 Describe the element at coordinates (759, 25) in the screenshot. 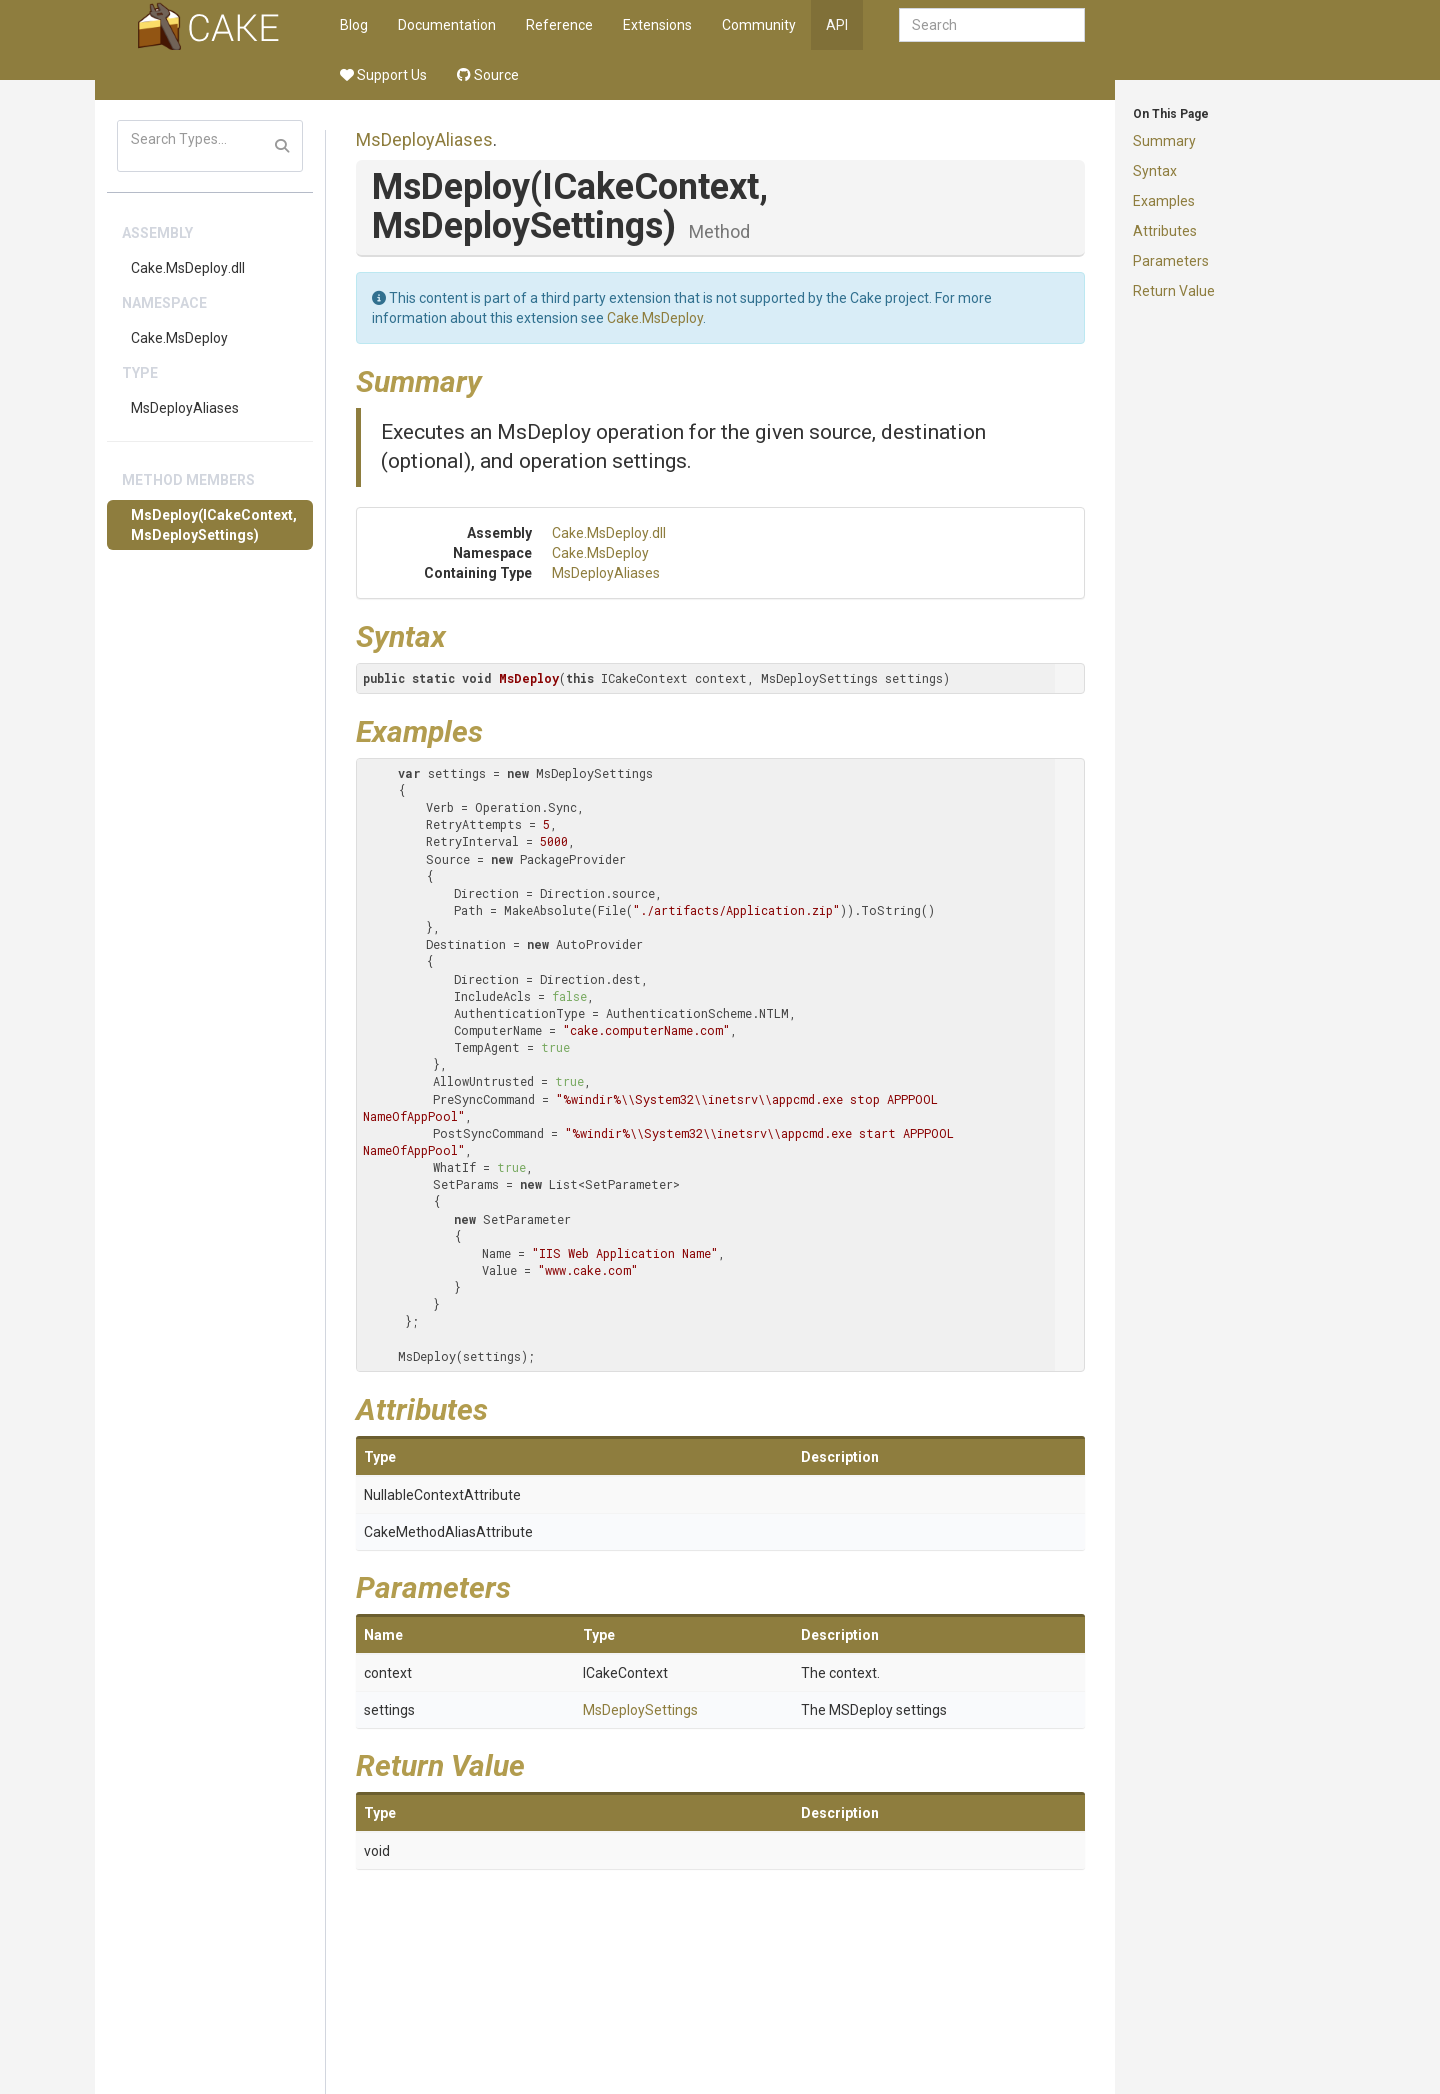

I see `Community` at that location.